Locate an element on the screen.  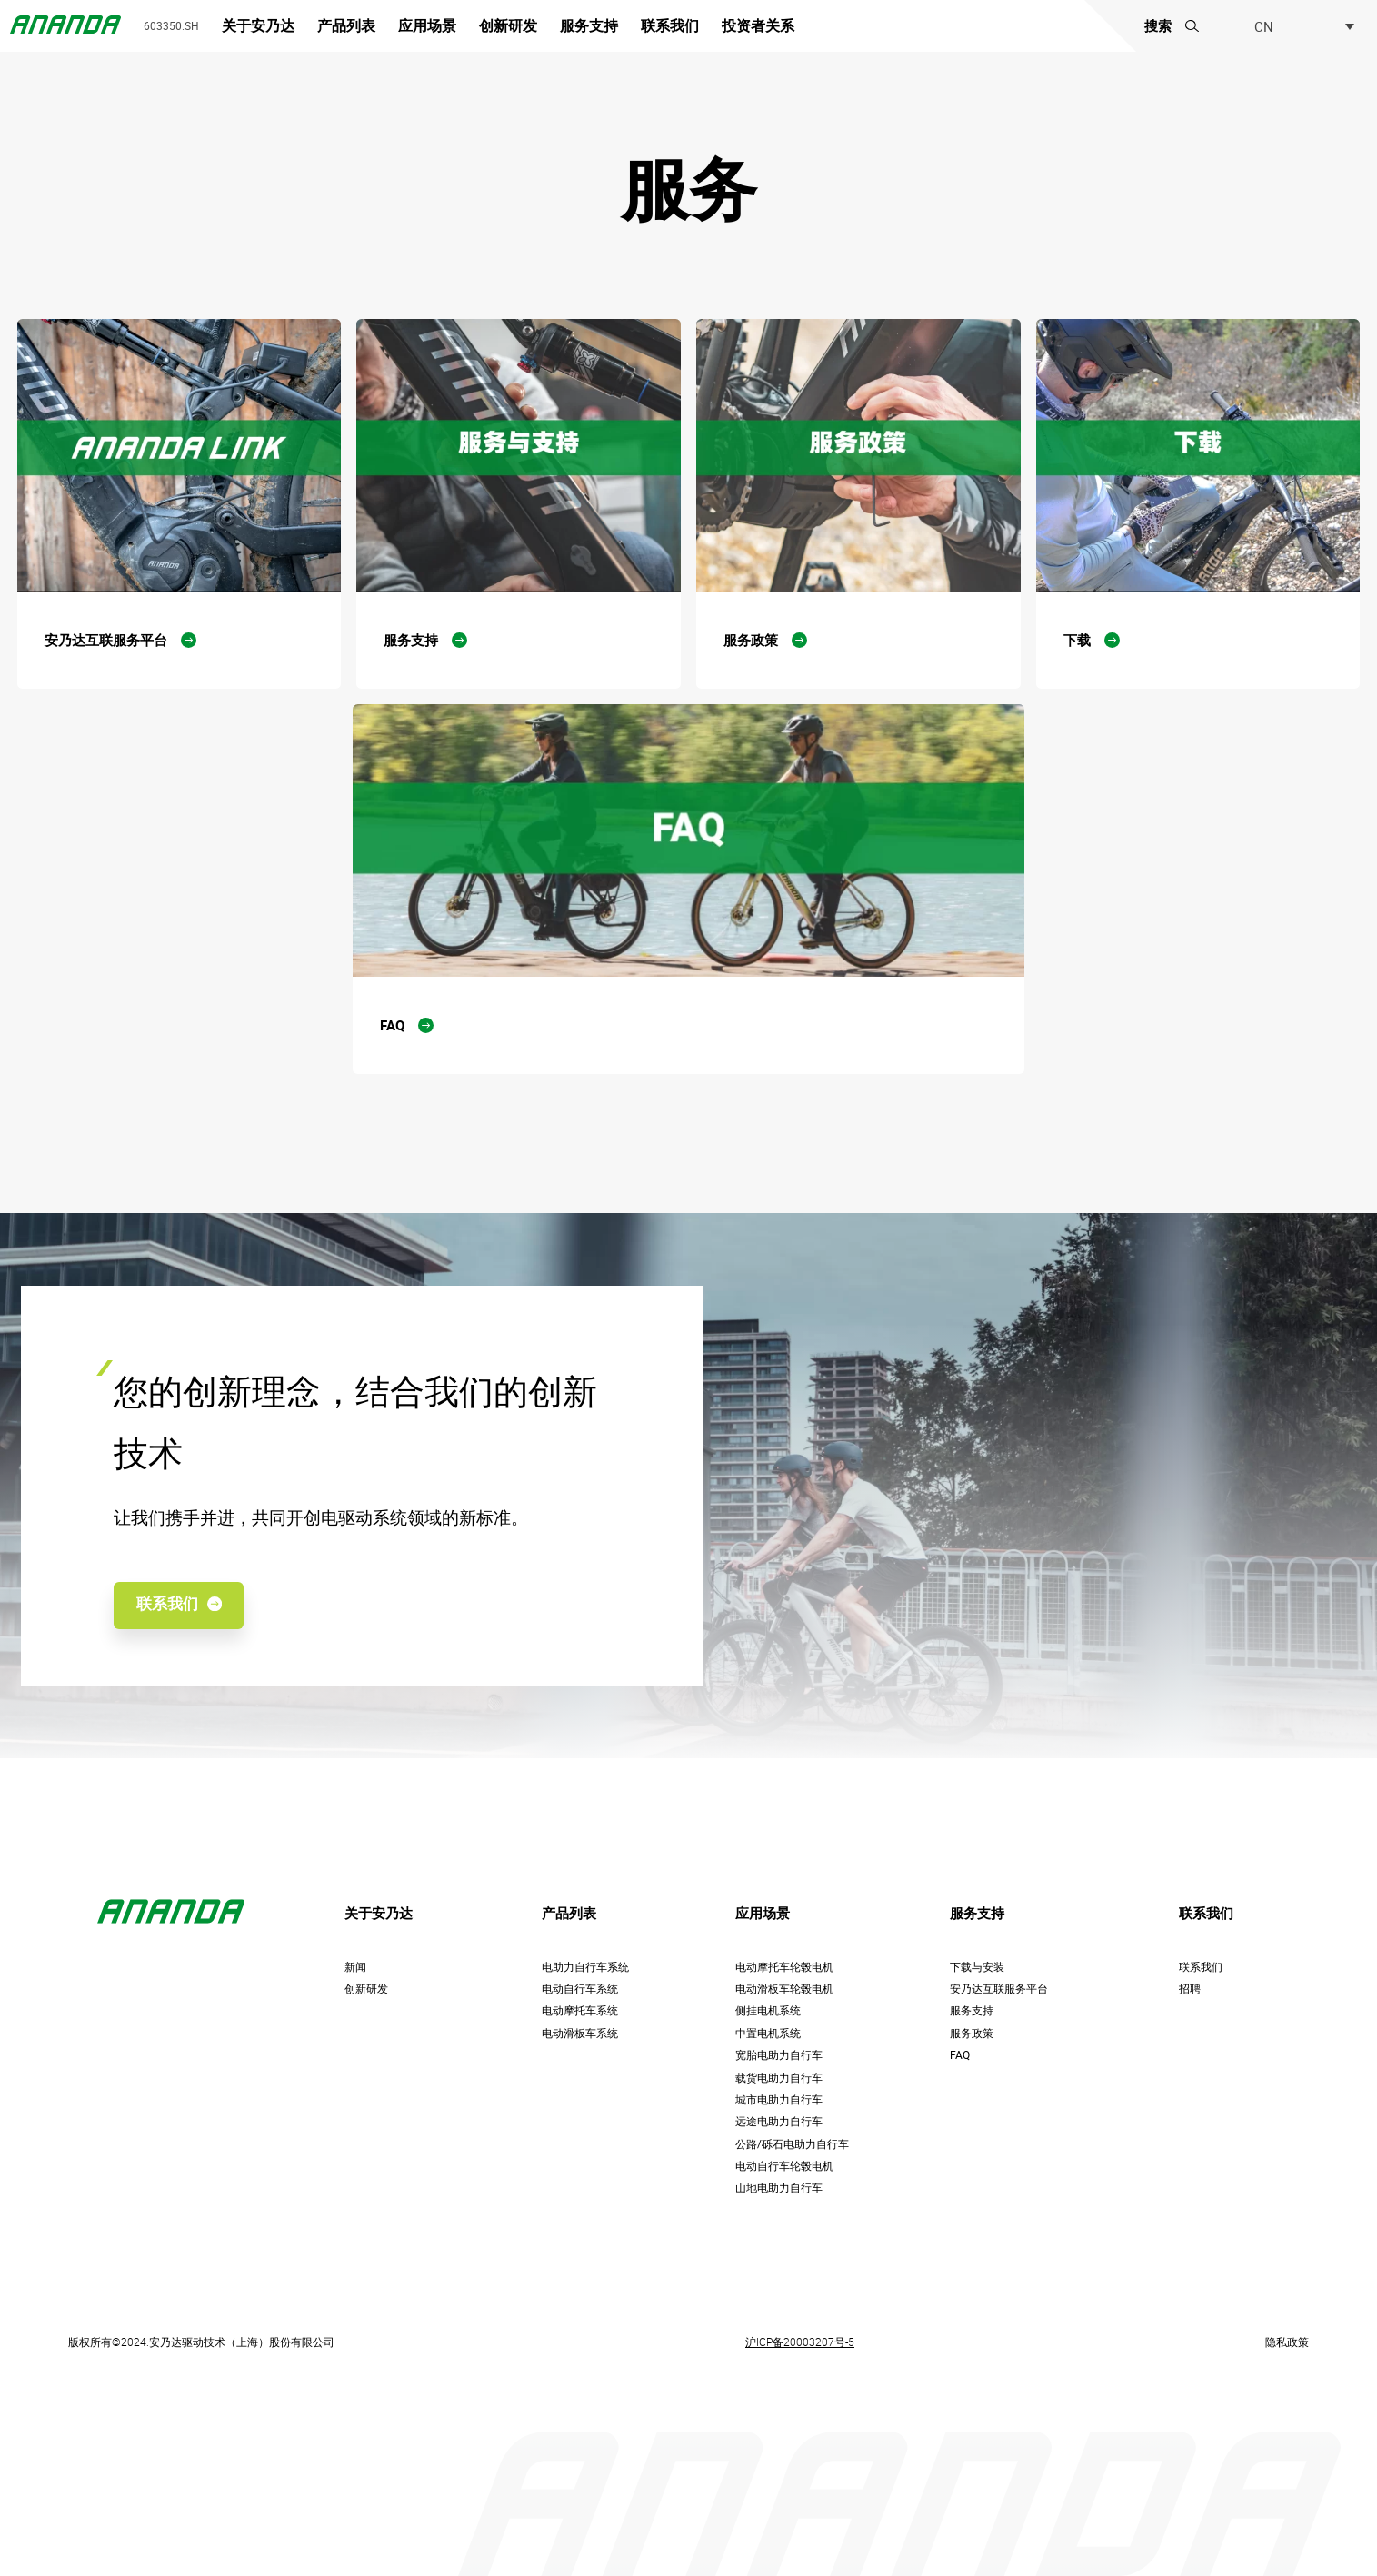
中置电机系统 is located at coordinates (768, 2033).